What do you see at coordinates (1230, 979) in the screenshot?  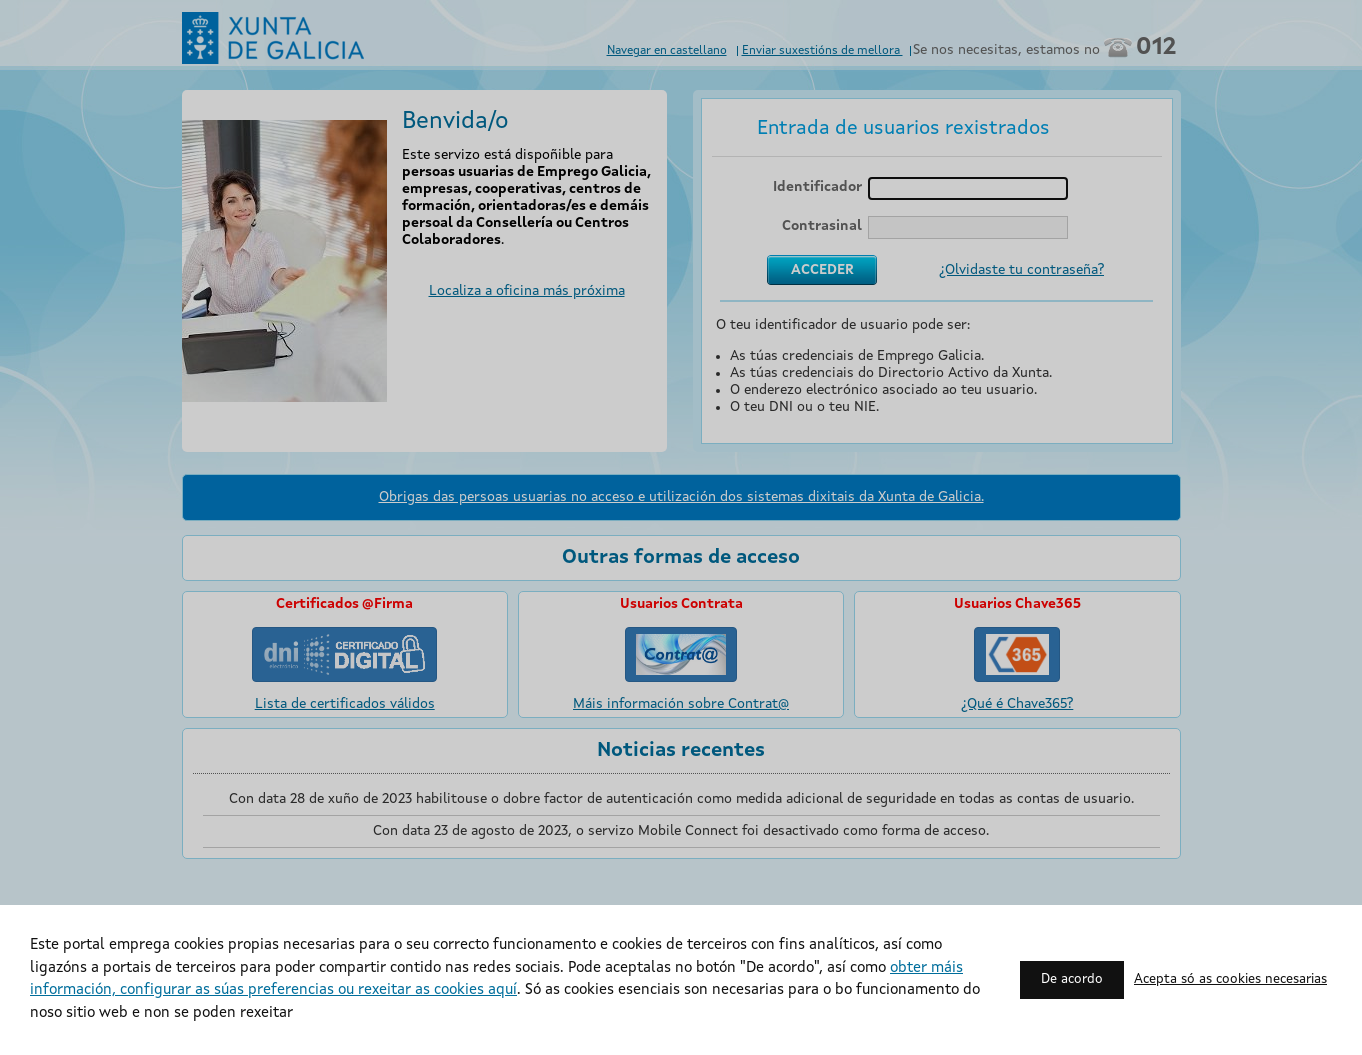 I see `Acepta só as cookies necesarias` at bounding box center [1230, 979].